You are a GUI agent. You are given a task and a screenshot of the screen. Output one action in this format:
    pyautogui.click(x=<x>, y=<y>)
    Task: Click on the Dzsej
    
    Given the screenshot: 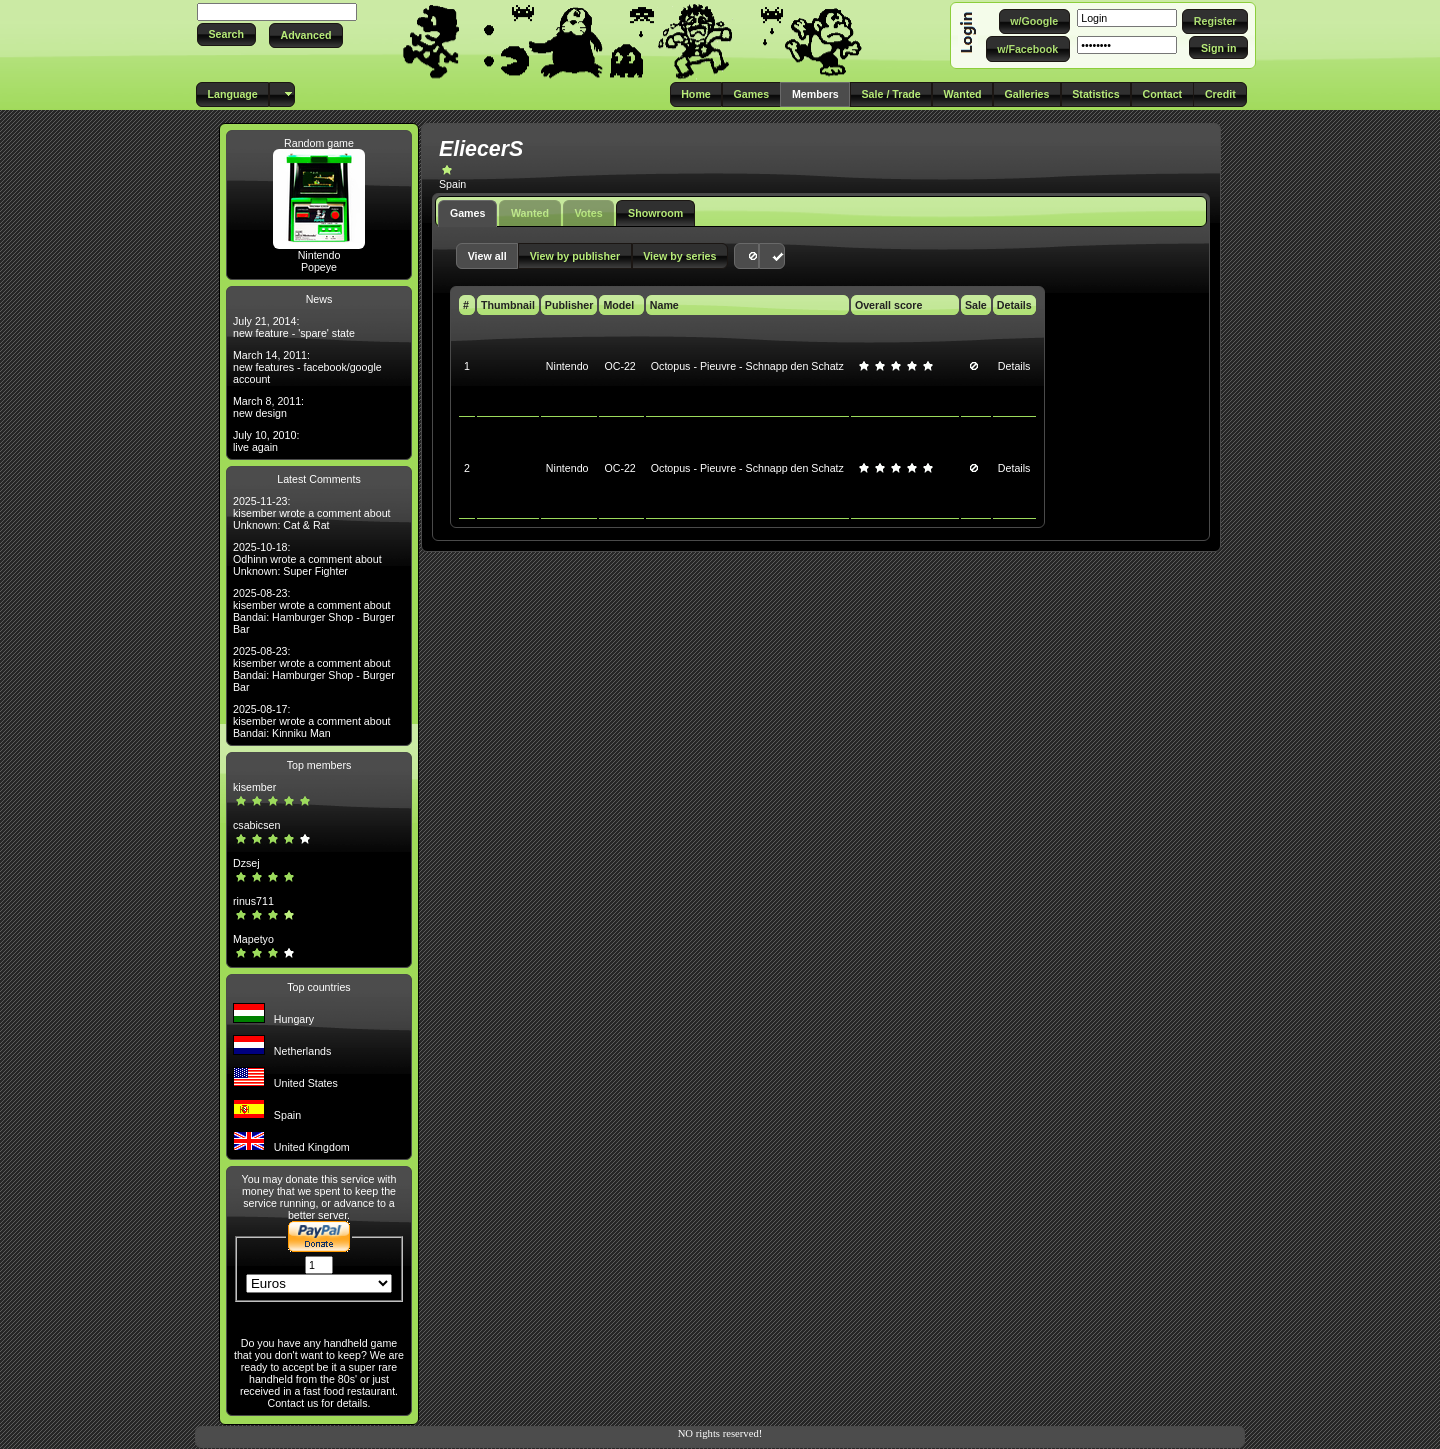 What is the action you would take?
    pyautogui.click(x=246, y=863)
    